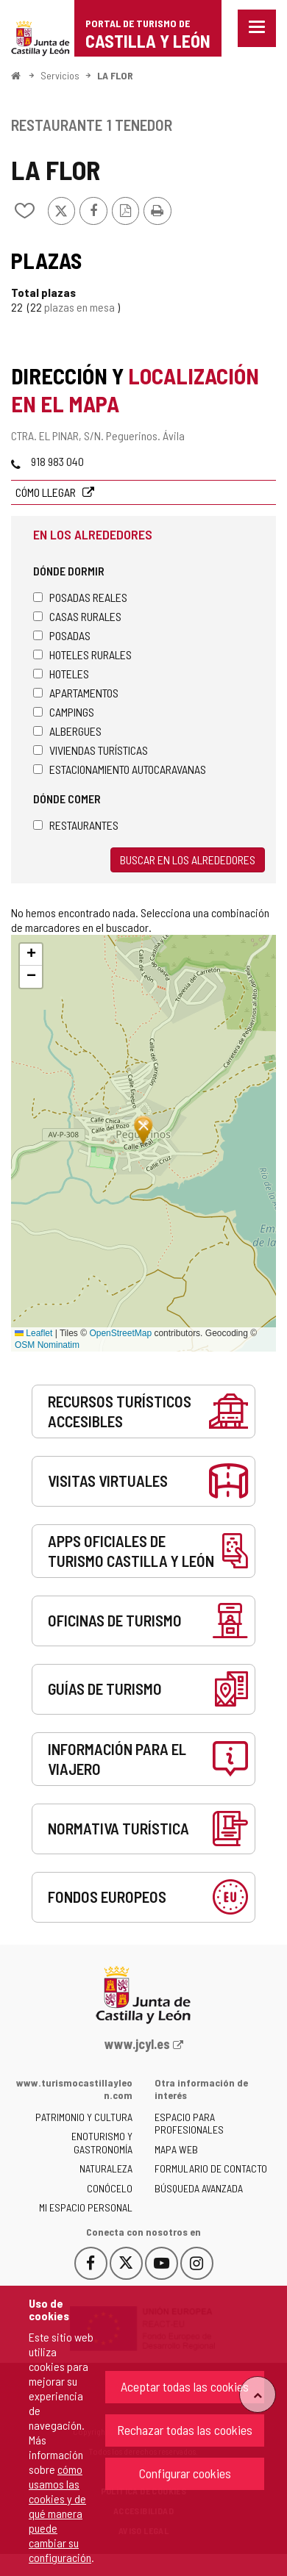 This screenshot has width=287, height=2576. I want to click on Hoteles rurales, so click(82, 654).